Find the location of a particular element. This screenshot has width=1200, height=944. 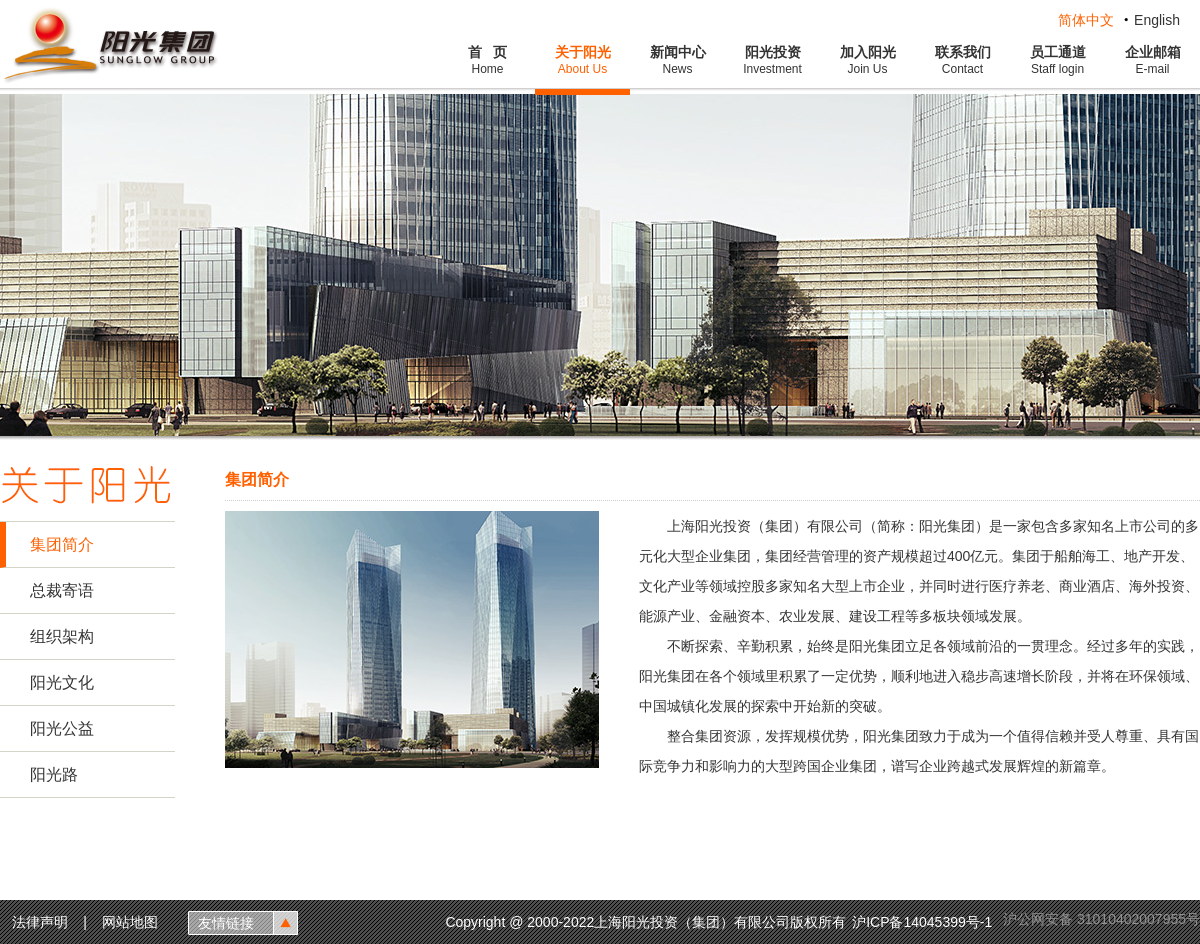

沪ICP备14045399号-1 is located at coordinates (924, 922).